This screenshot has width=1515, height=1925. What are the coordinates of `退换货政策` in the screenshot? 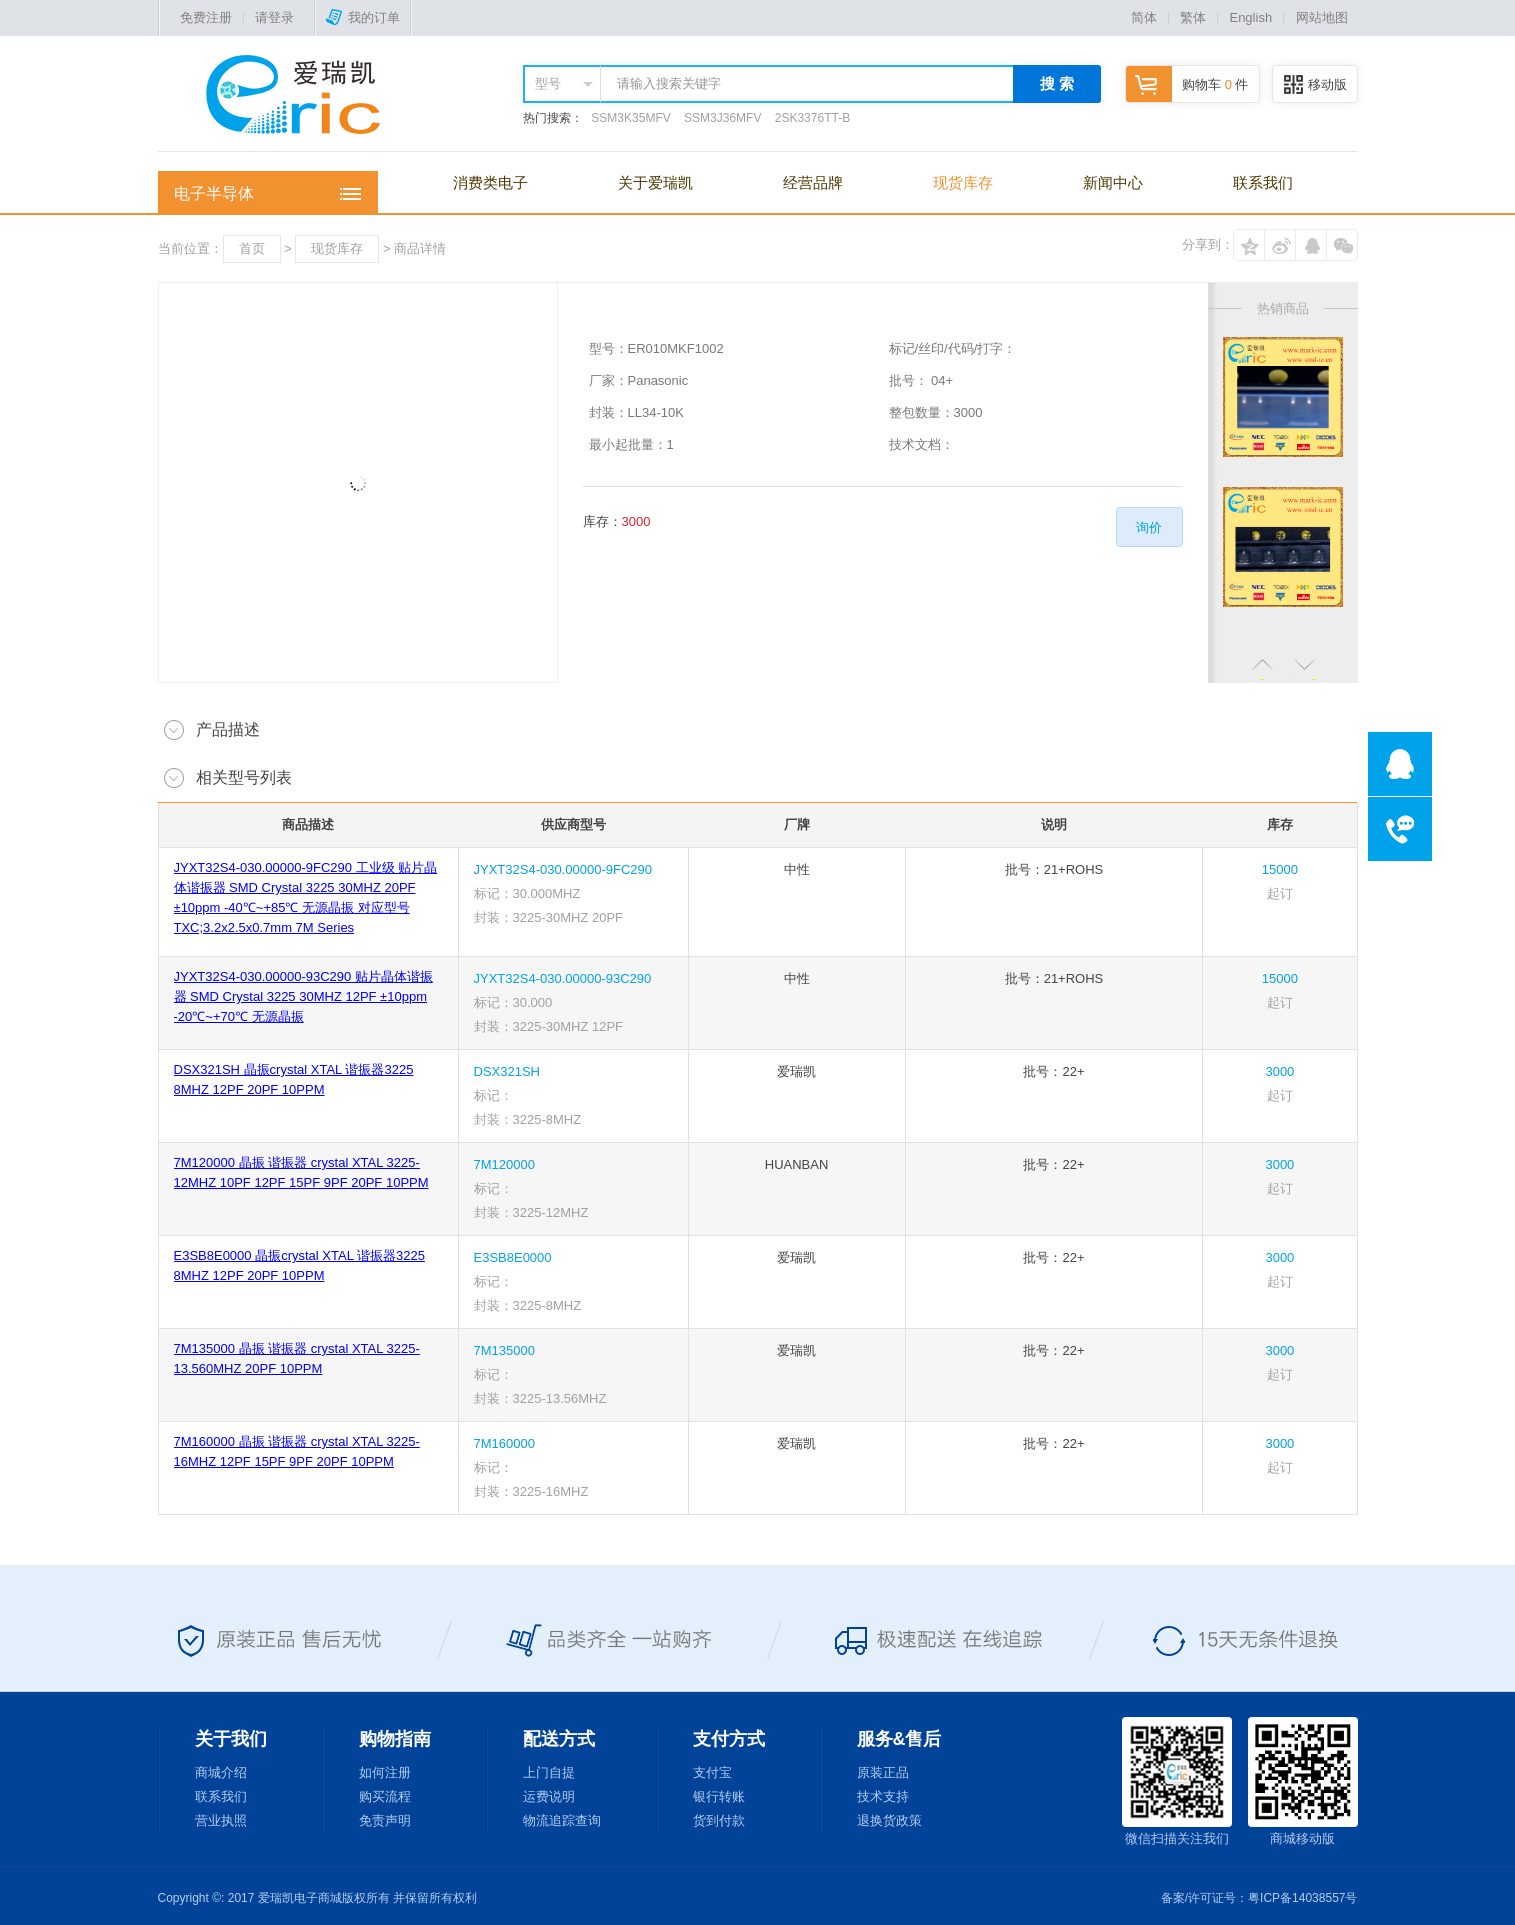 It's located at (889, 1820).